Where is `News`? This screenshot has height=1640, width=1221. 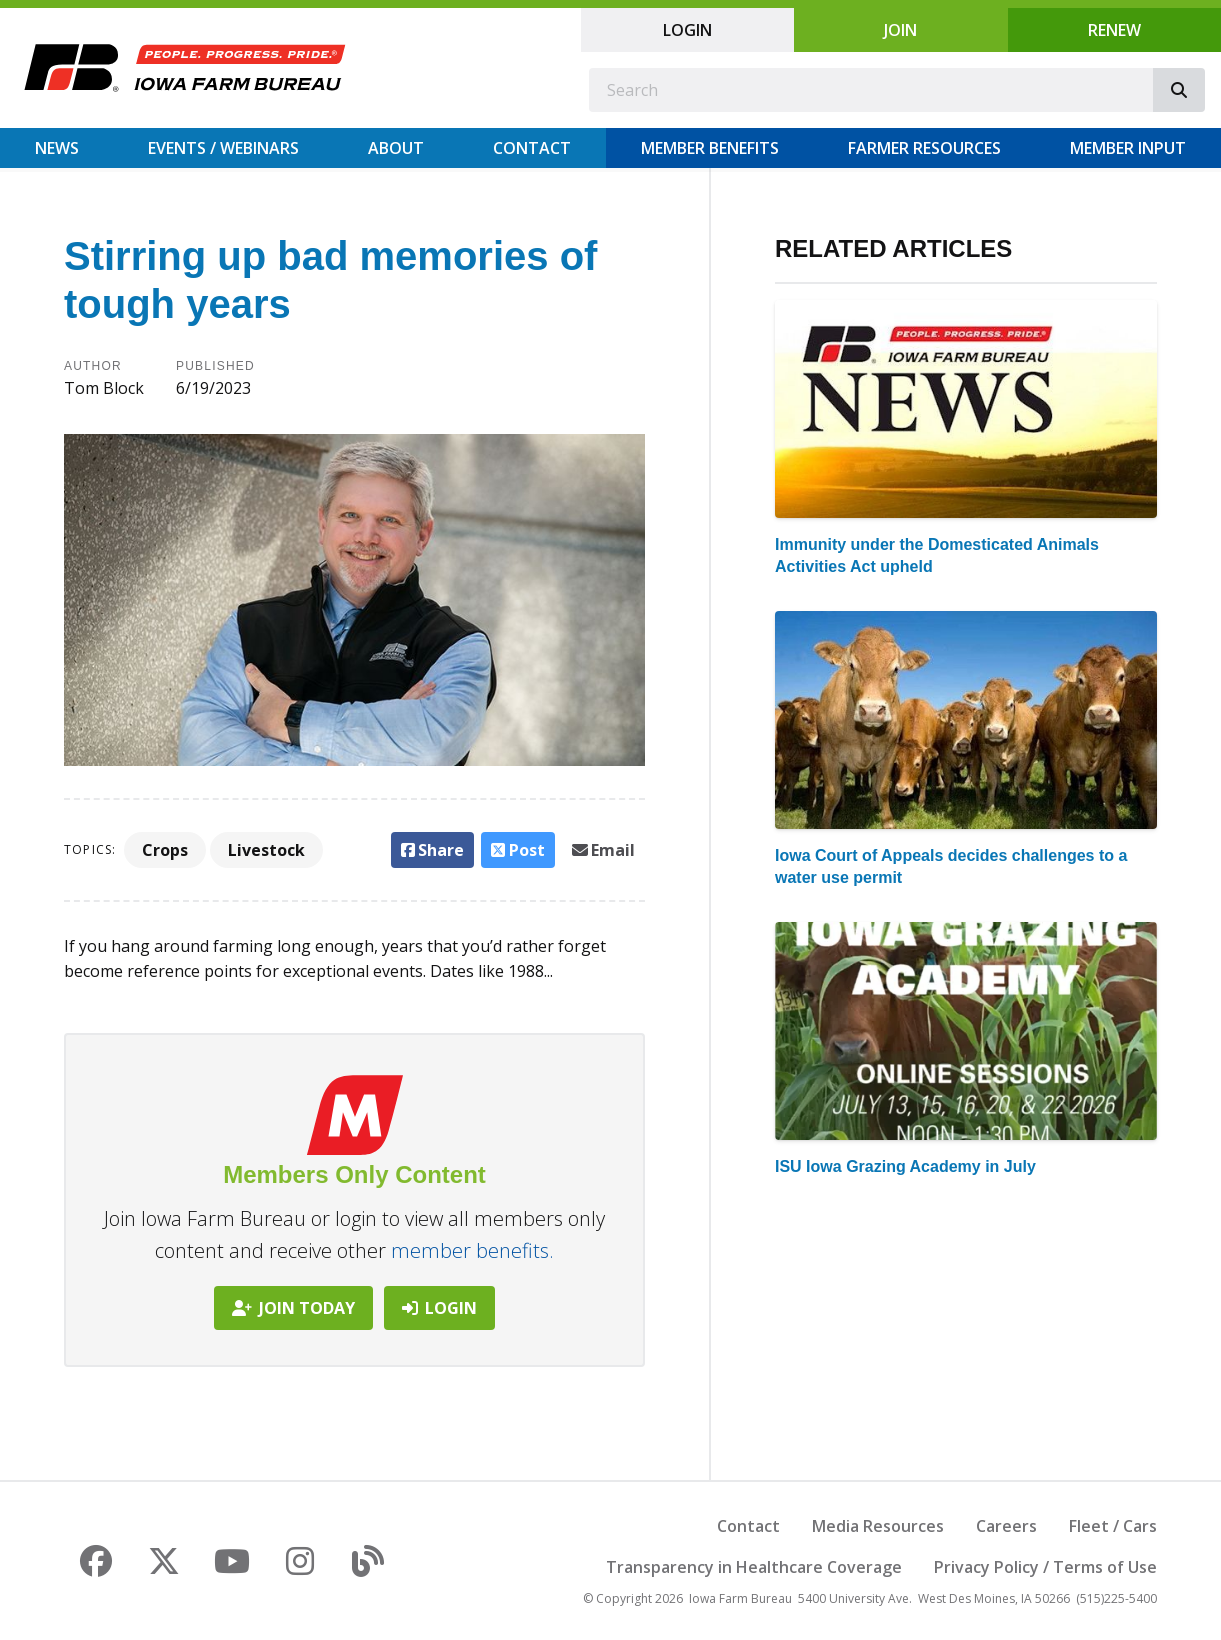 News is located at coordinates (57, 148).